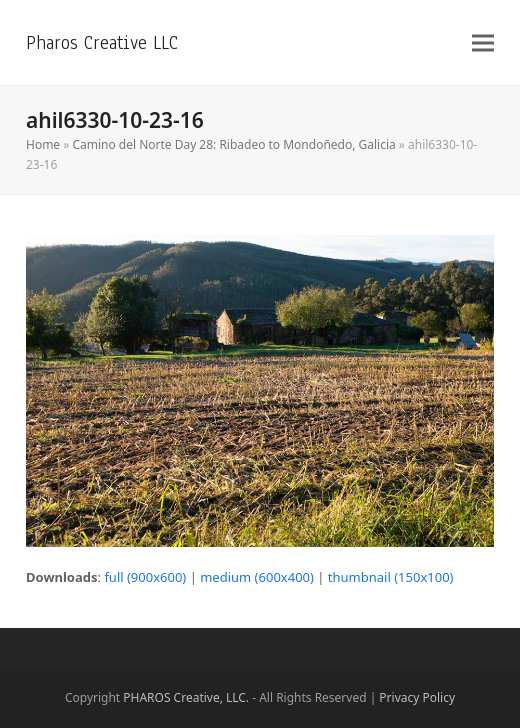 This screenshot has height=728, width=520. I want to click on PHAROS Creative, LLC., so click(186, 697).